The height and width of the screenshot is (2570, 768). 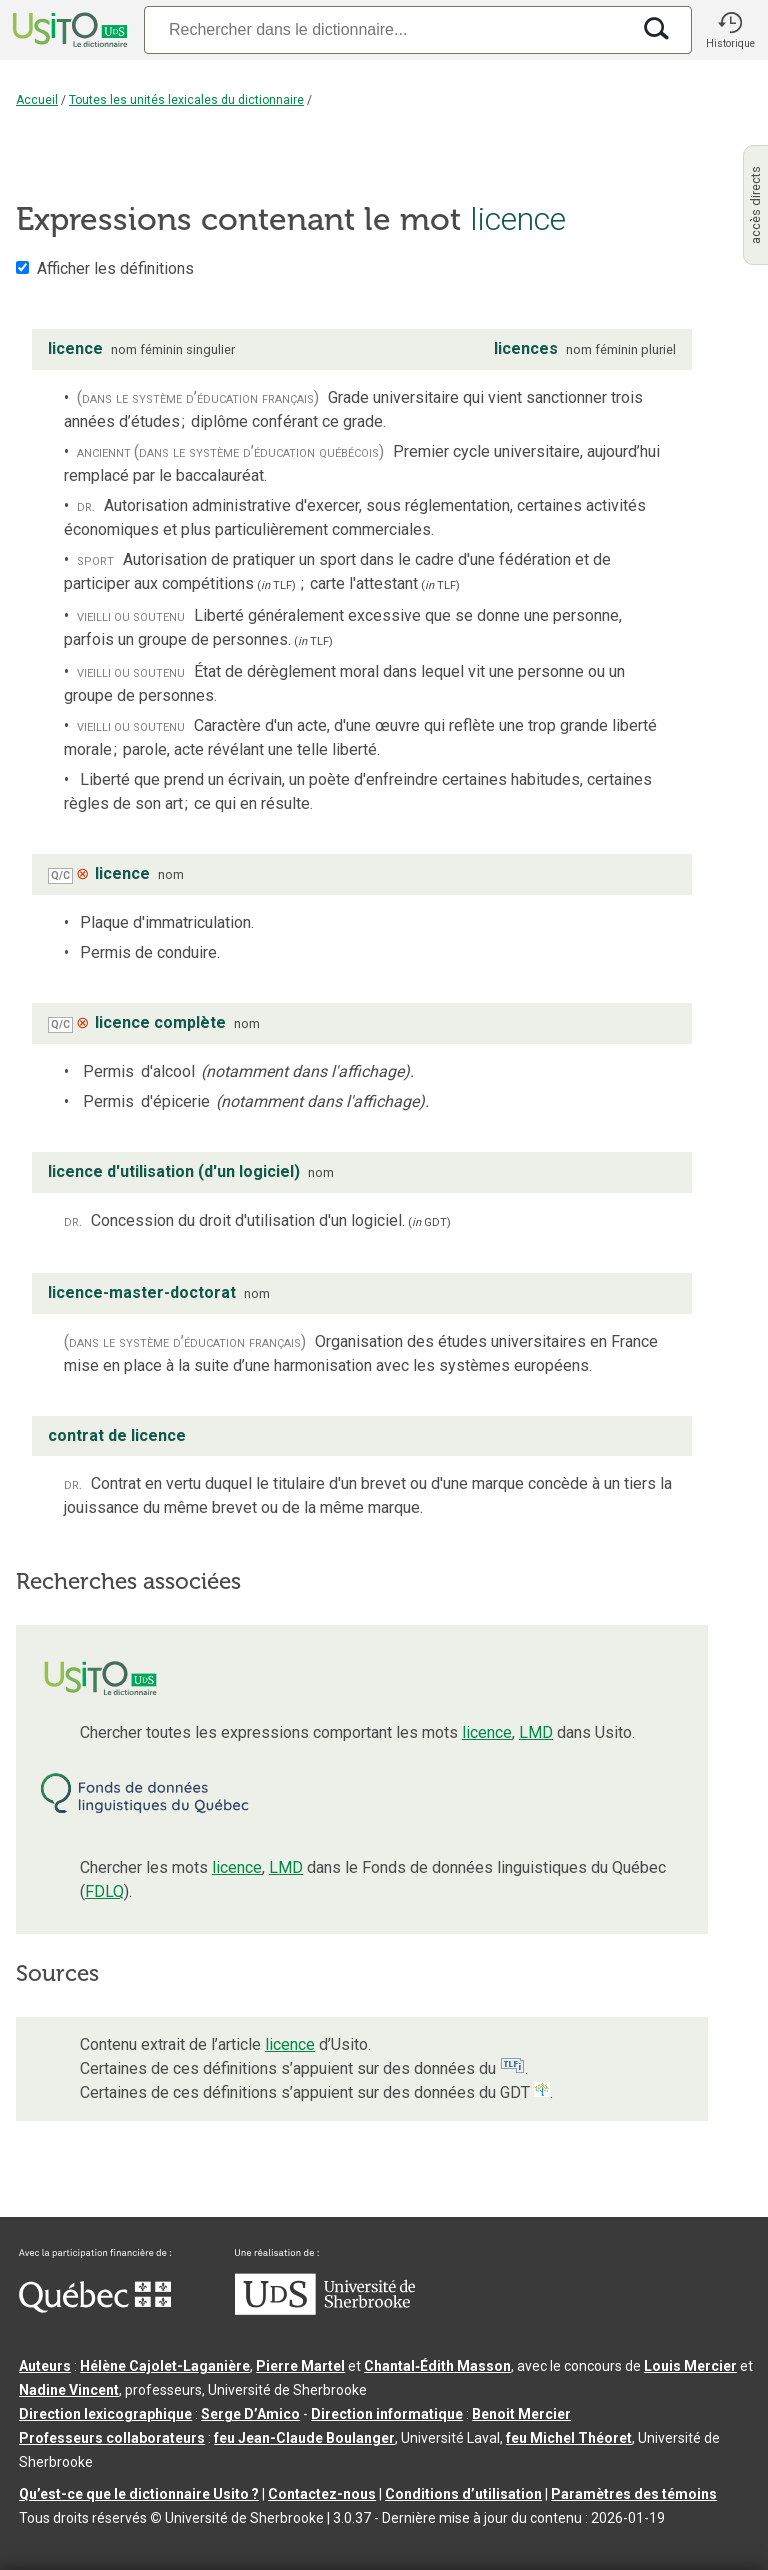 What do you see at coordinates (304, 2438) in the screenshot?
I see `feu Jean-Claude Boulanger` at bounding box center [304, 2438].